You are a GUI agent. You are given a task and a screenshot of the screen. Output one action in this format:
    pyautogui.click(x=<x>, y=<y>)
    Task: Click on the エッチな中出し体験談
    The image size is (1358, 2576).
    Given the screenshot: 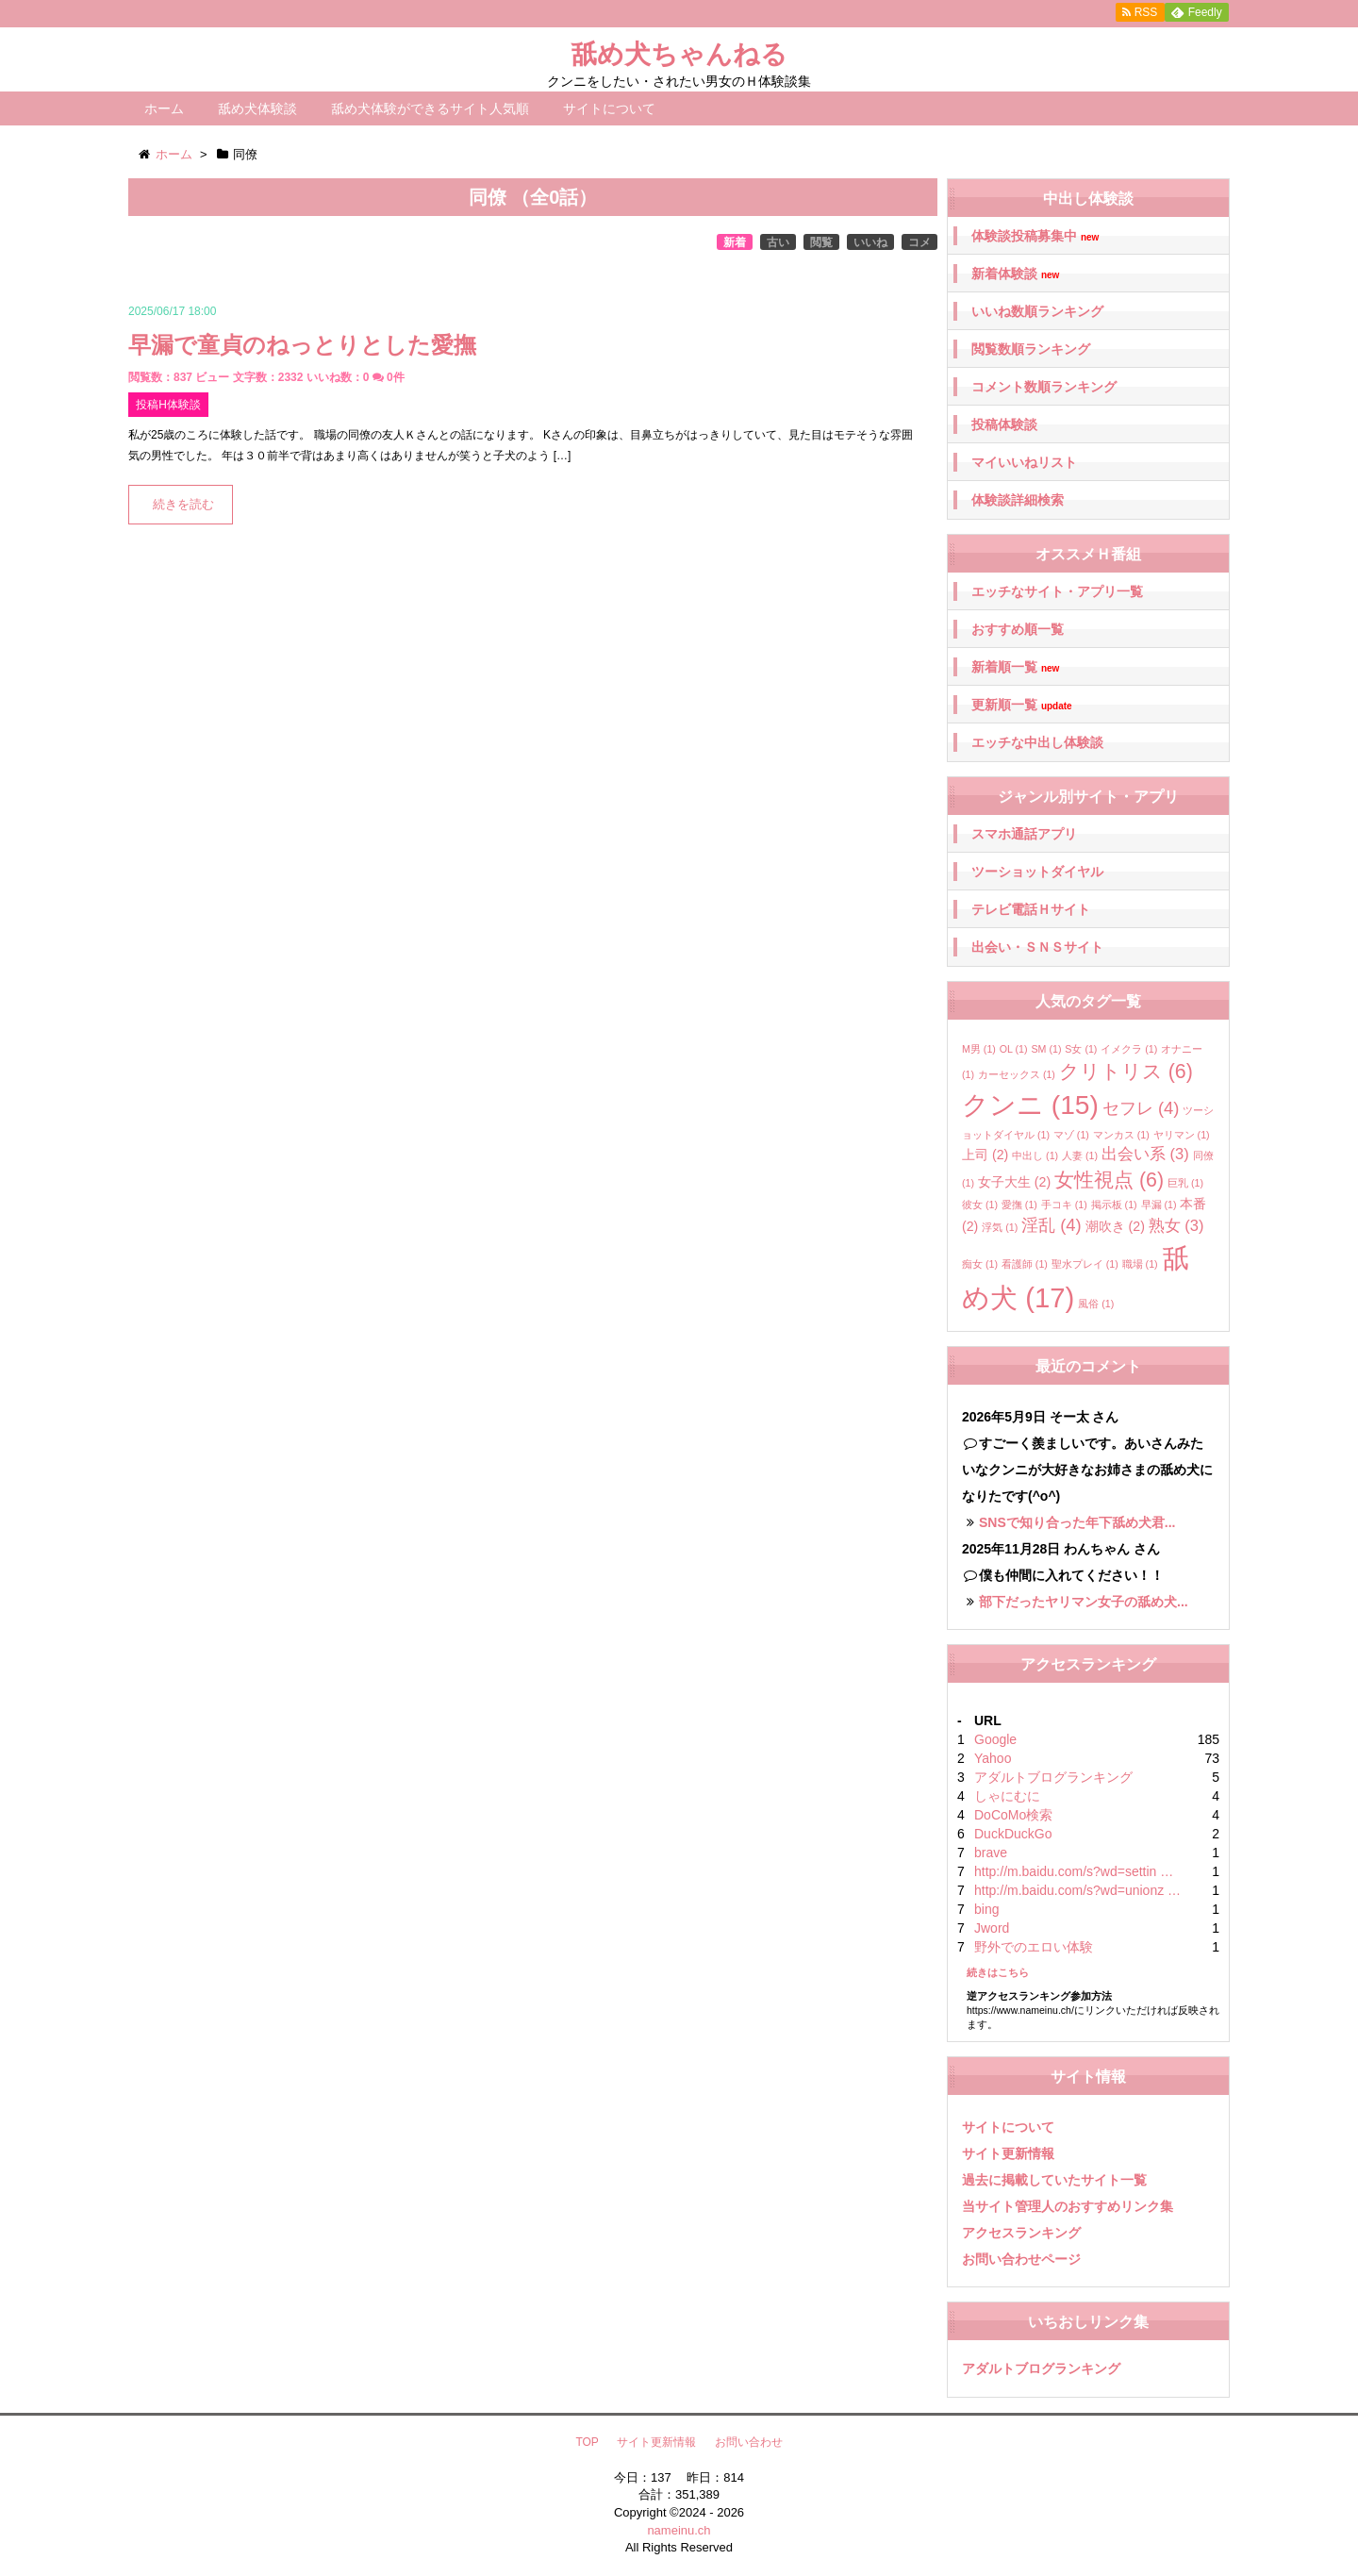 What is the action you would take?
    pyautogui.click(x=1037, y=742)
    